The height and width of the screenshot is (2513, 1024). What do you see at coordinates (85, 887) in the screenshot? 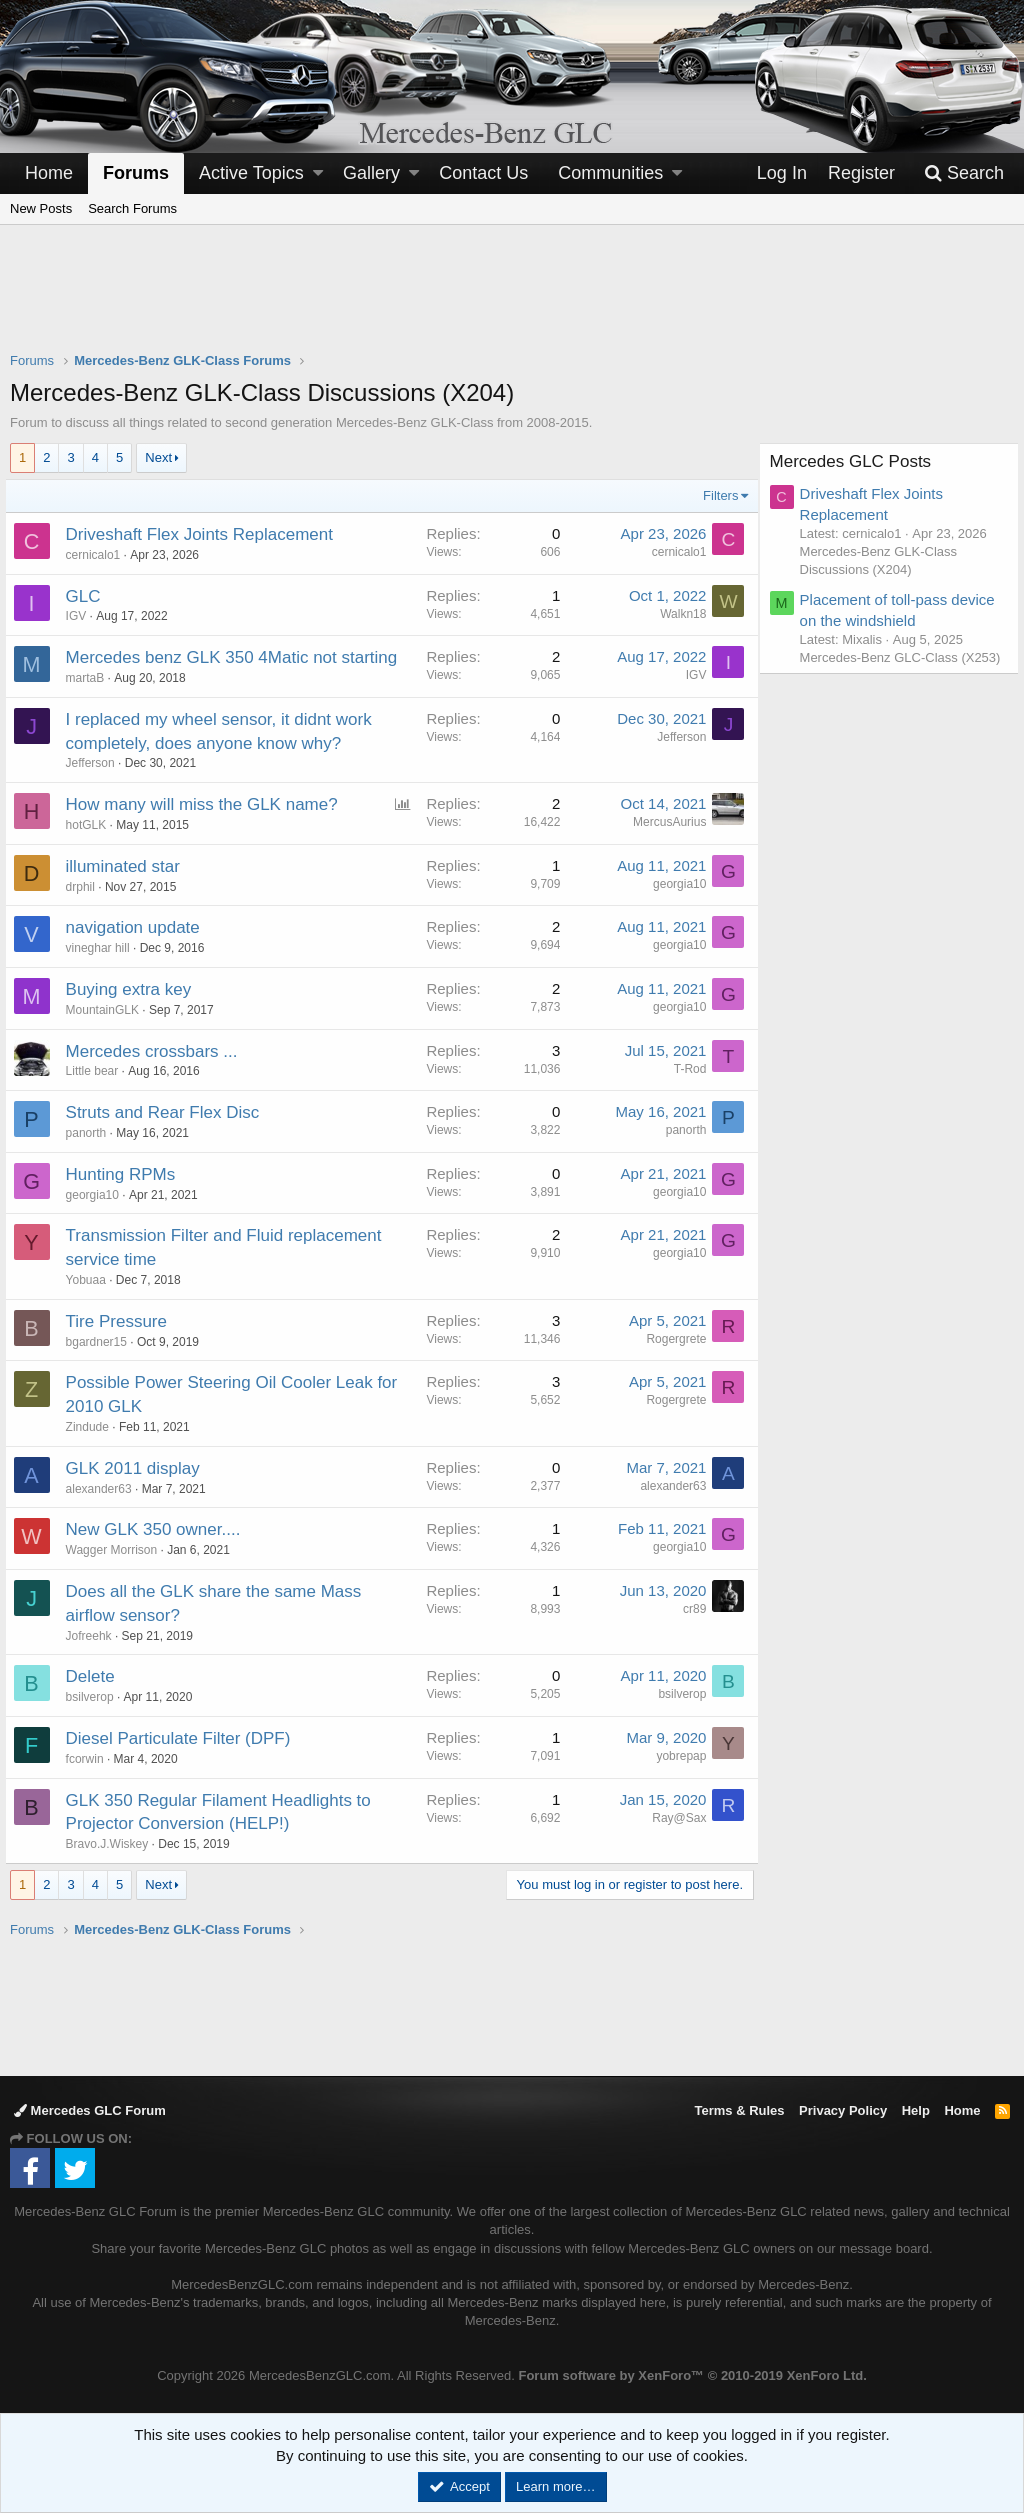
I see `drphil` at bounding box center [85, 887].